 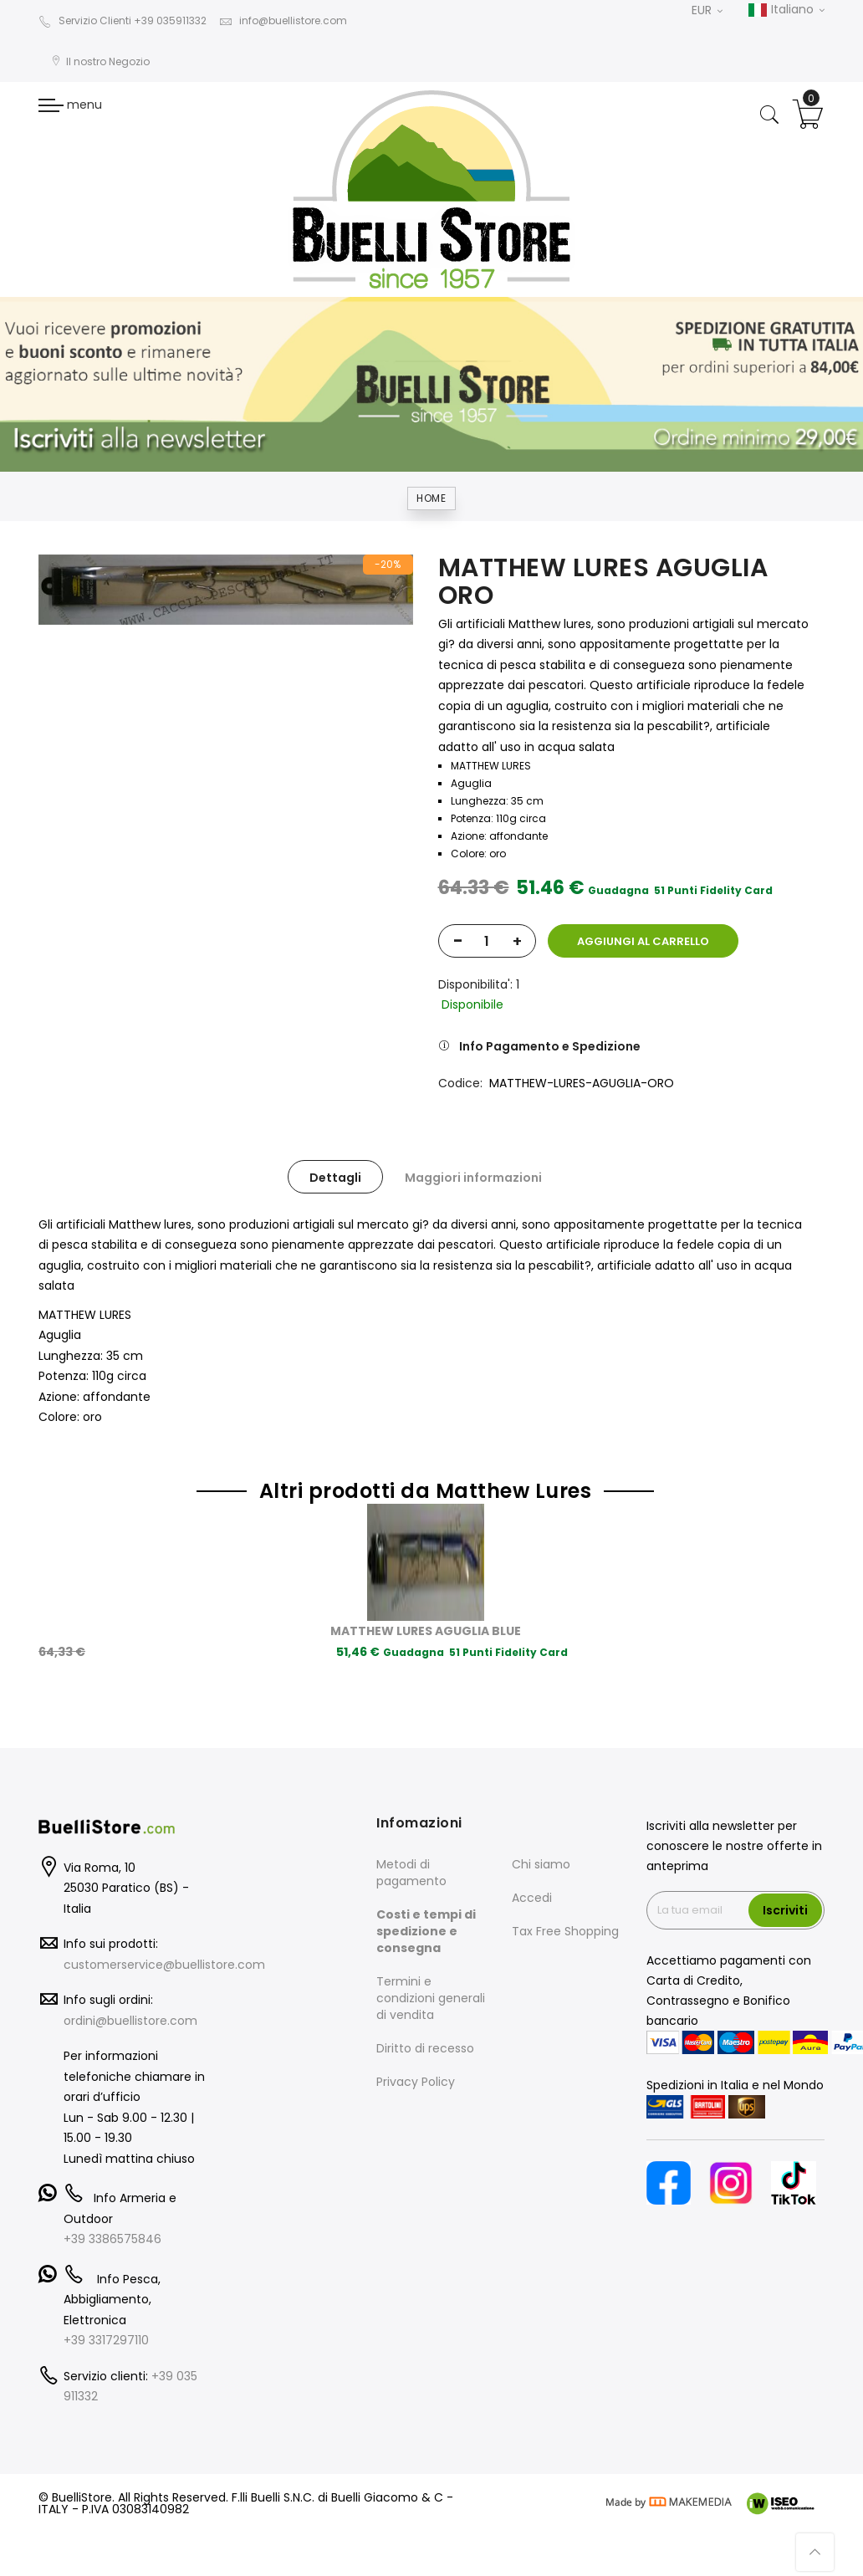 What do you see at coordinates (415, 2081) in the screenshot?
I see `Privacy Policy` at bounding box center [415, 2081].